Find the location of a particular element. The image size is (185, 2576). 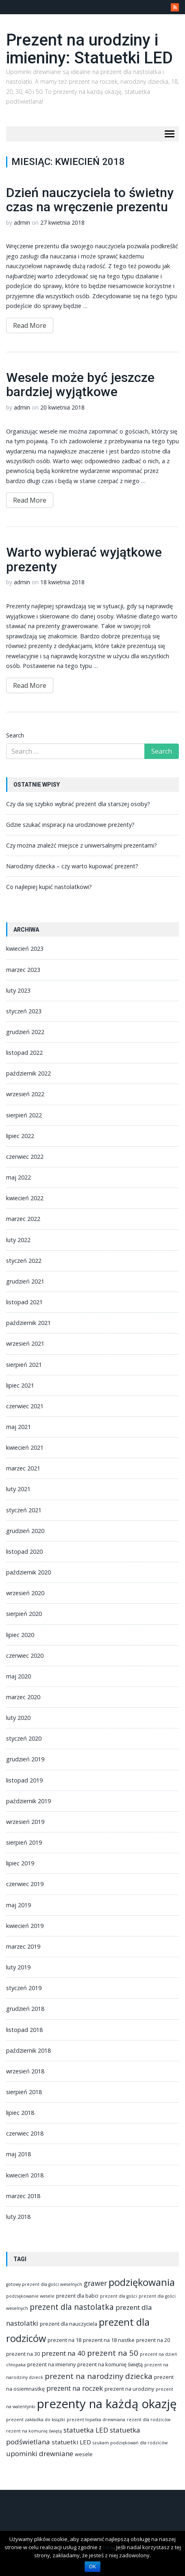

czerwiec 2018 is located at coordinates (25, 2133).